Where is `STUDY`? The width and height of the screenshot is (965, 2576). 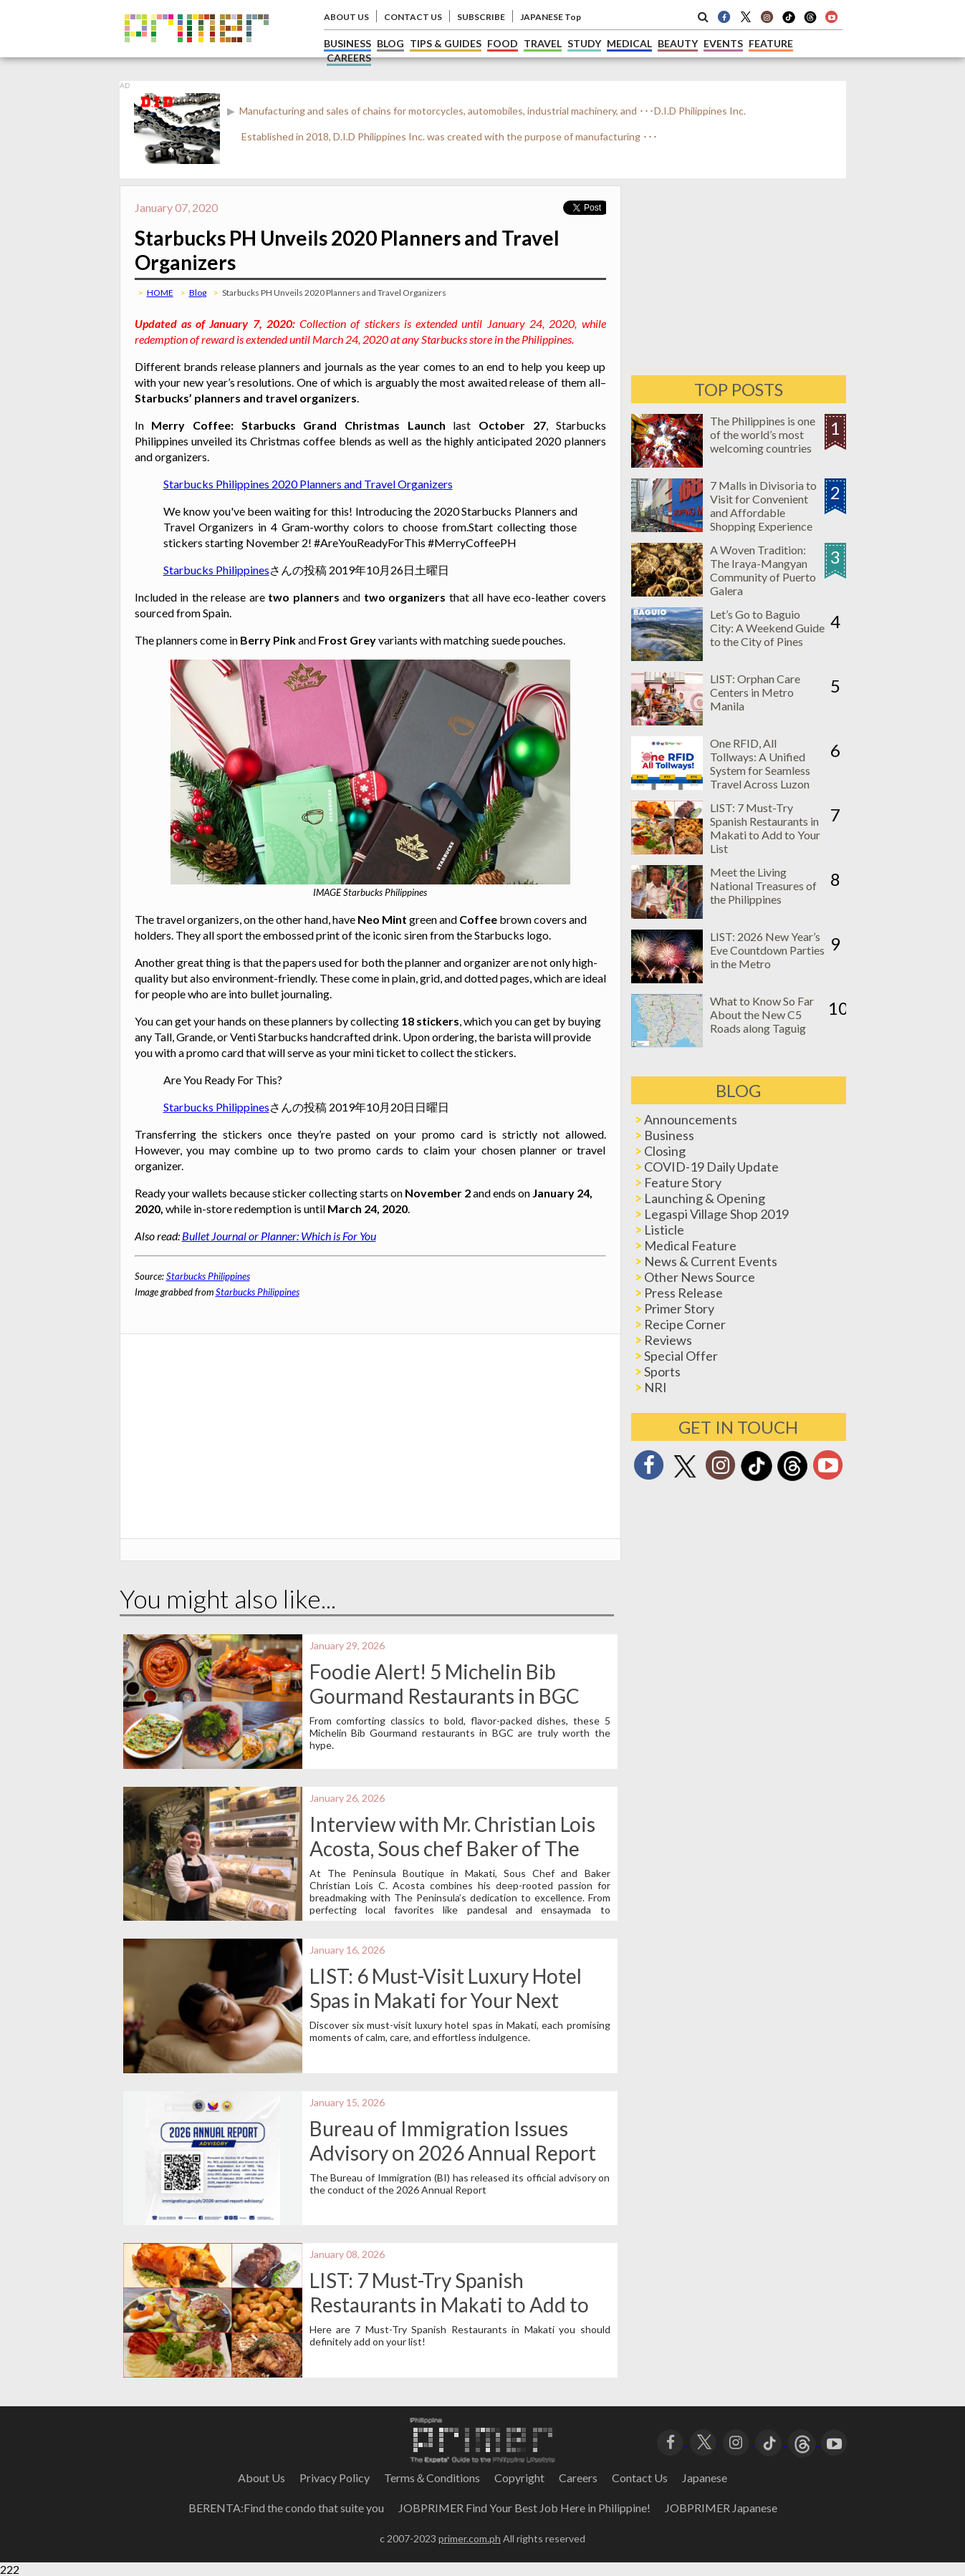 STUDY is located at coordinates (584, 43).